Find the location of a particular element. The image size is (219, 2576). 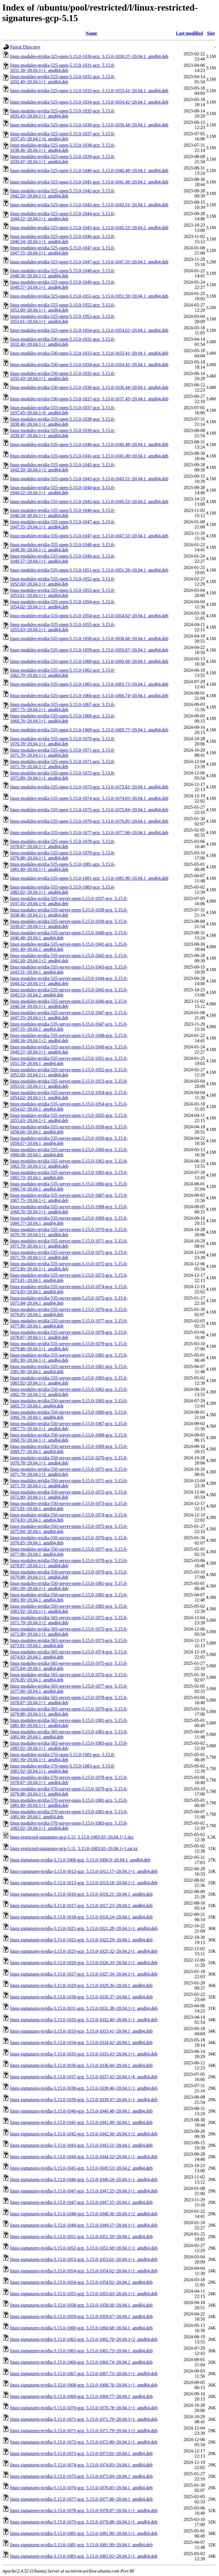

Parent Directory is located at coordinates (25, 47).